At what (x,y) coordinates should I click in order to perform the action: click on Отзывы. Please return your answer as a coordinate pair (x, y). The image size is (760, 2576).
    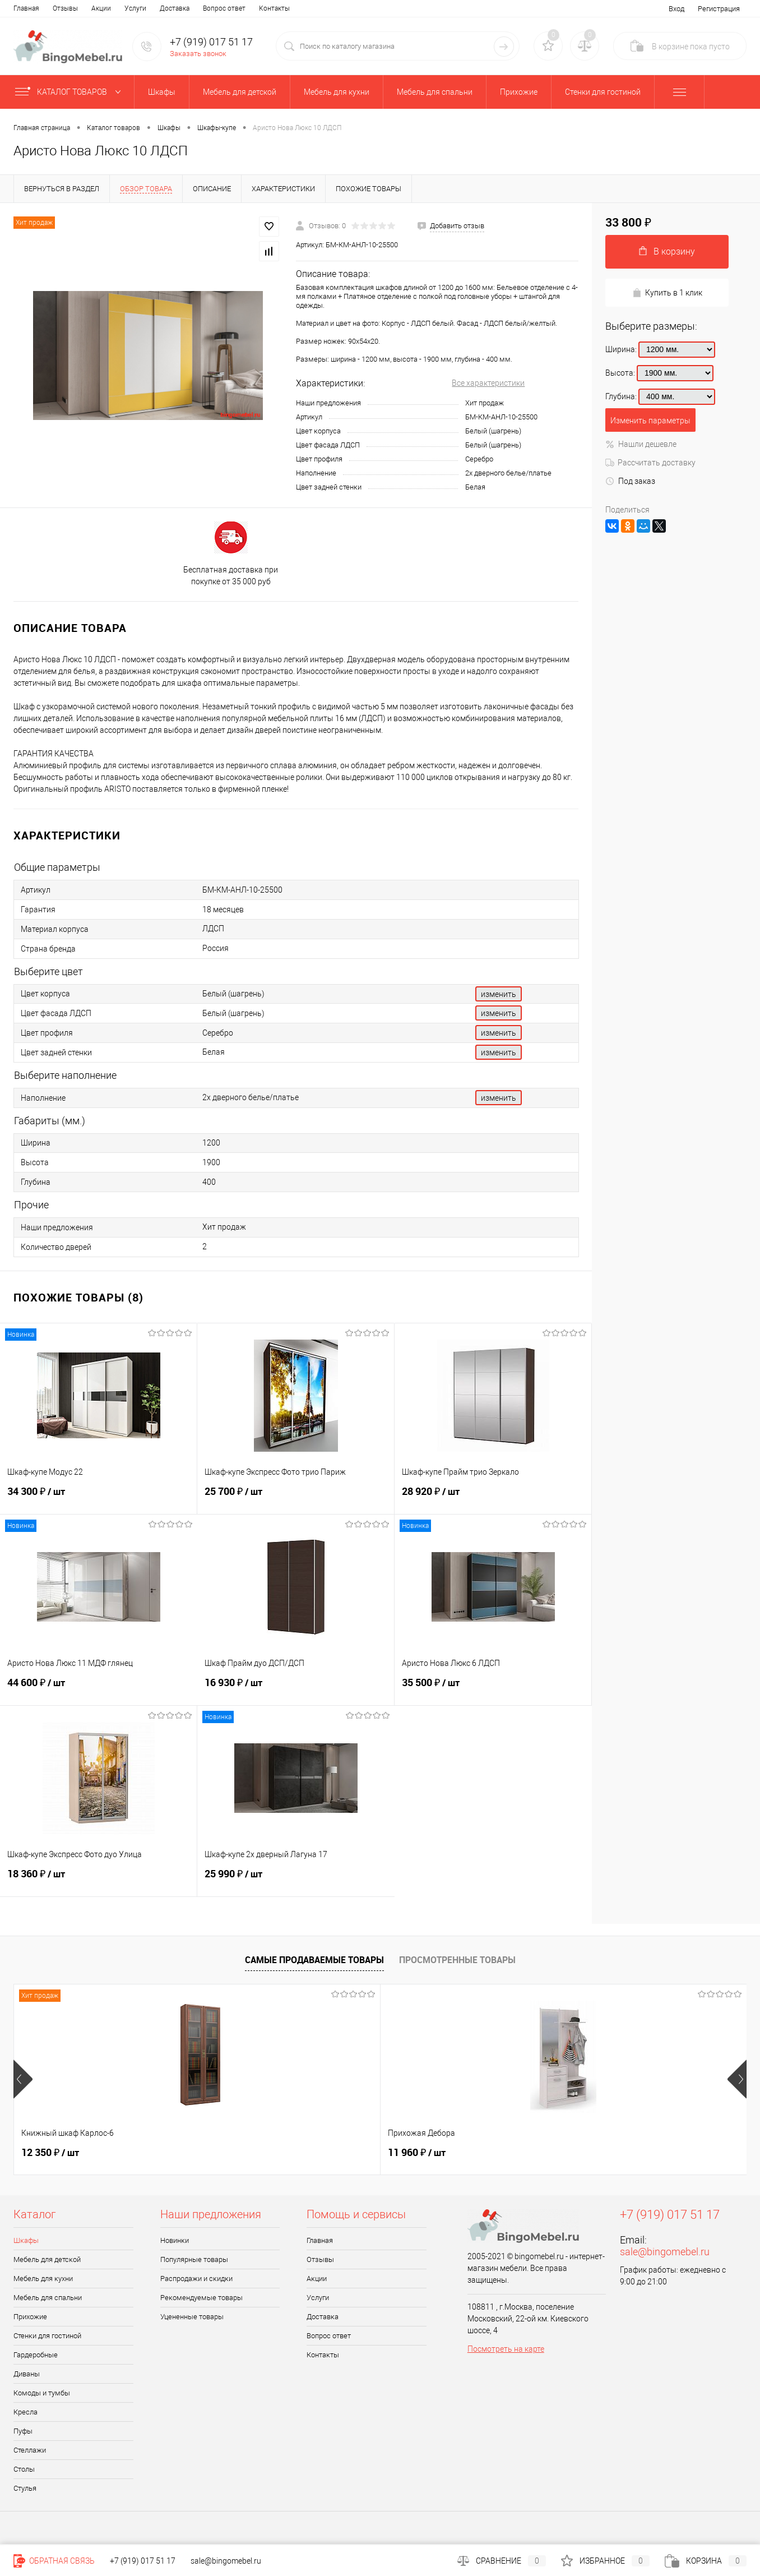
    Looking at the image, I should click on (65, 8).